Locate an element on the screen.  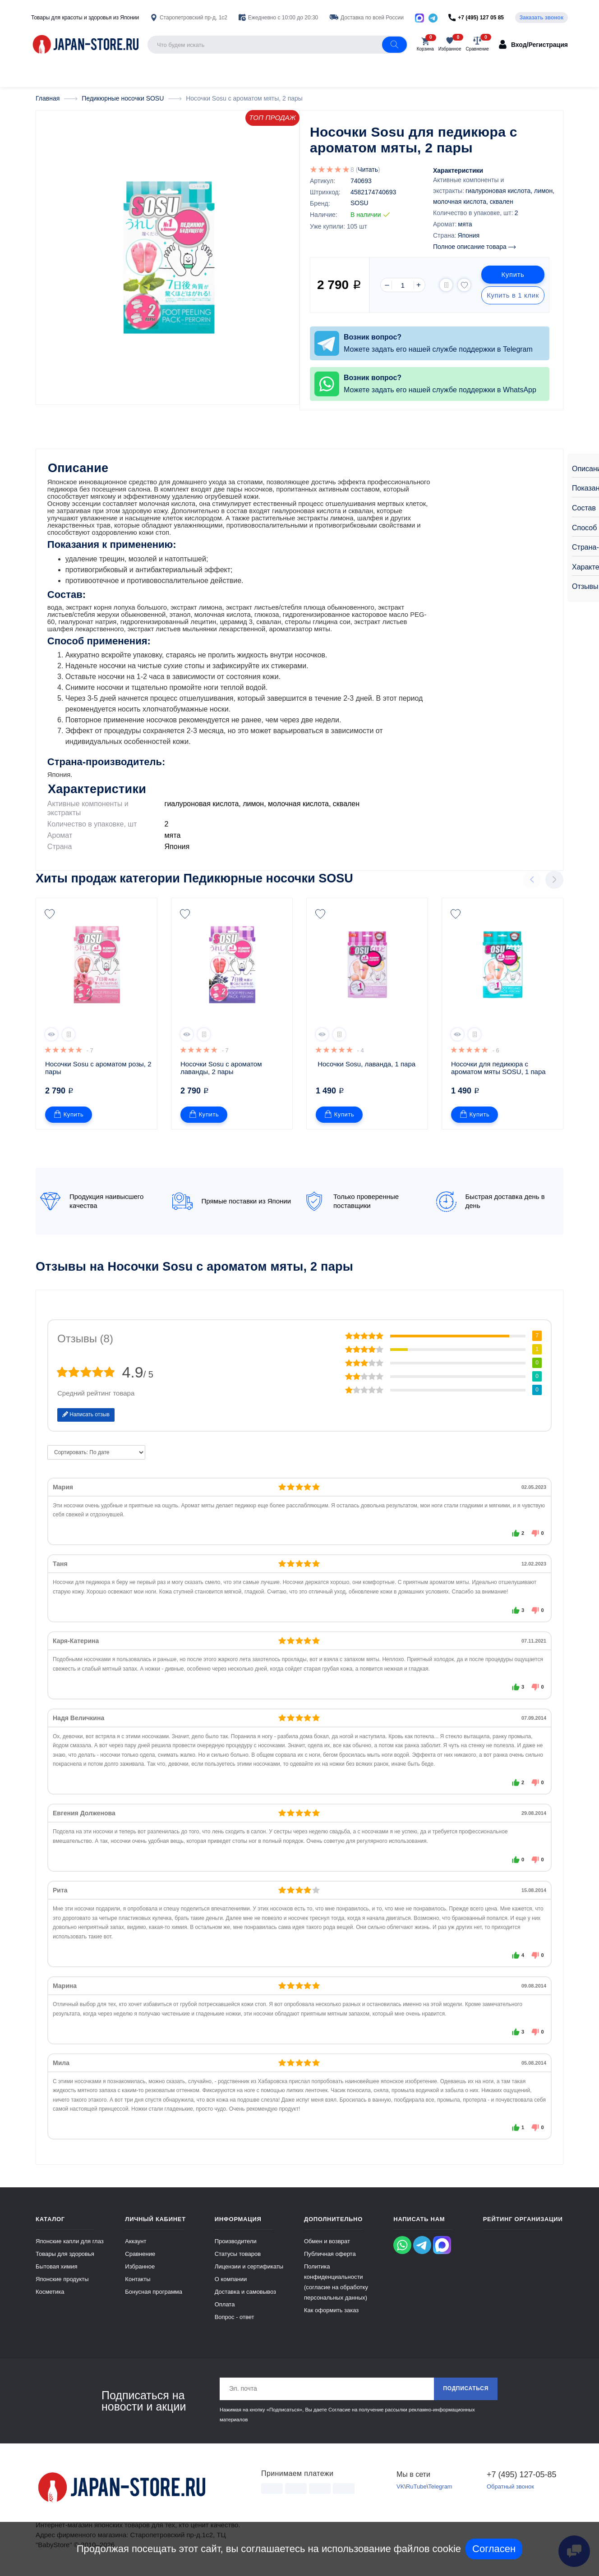
Производители is located at coordinates (236, 2244).